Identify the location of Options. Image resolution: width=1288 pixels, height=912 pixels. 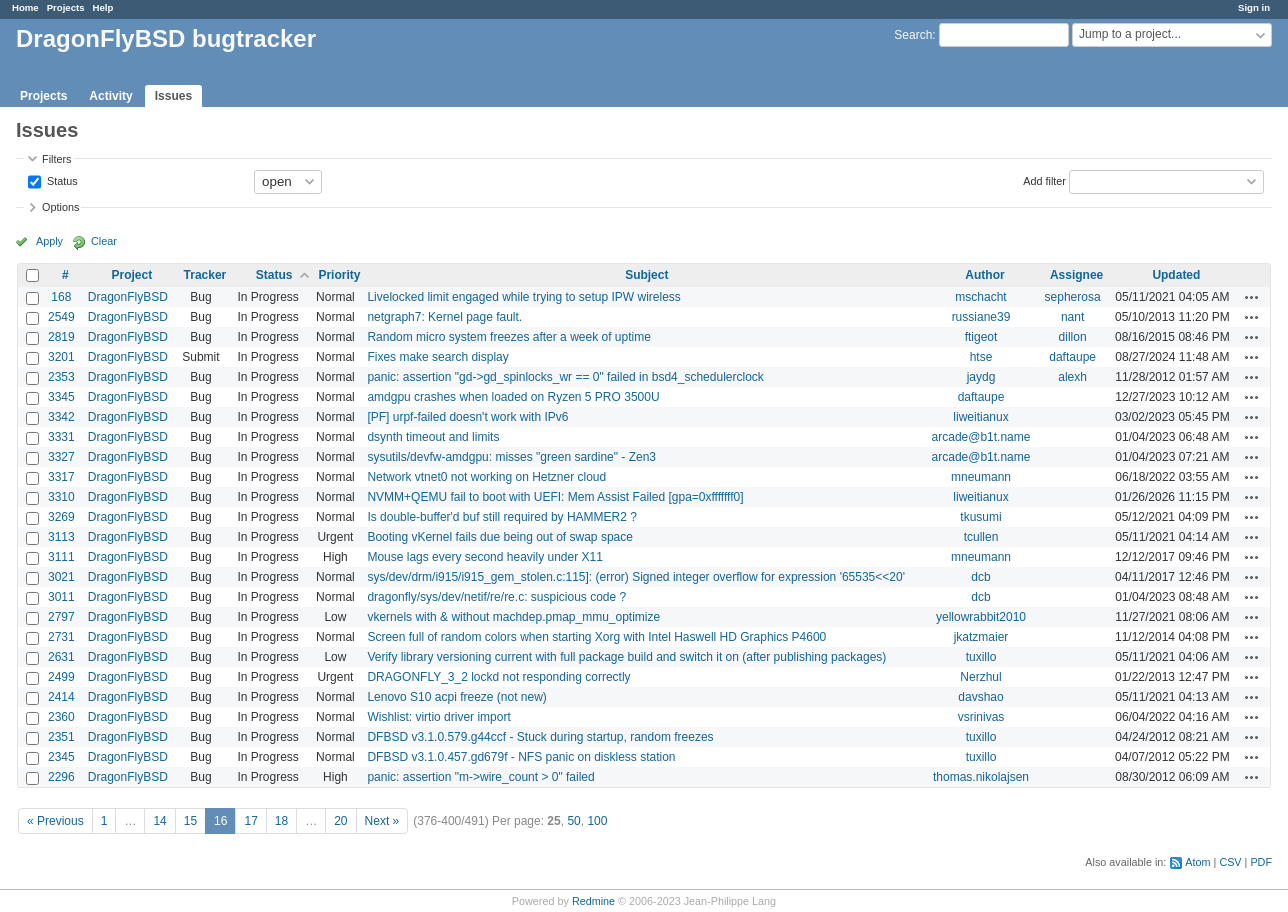
(60, 207).